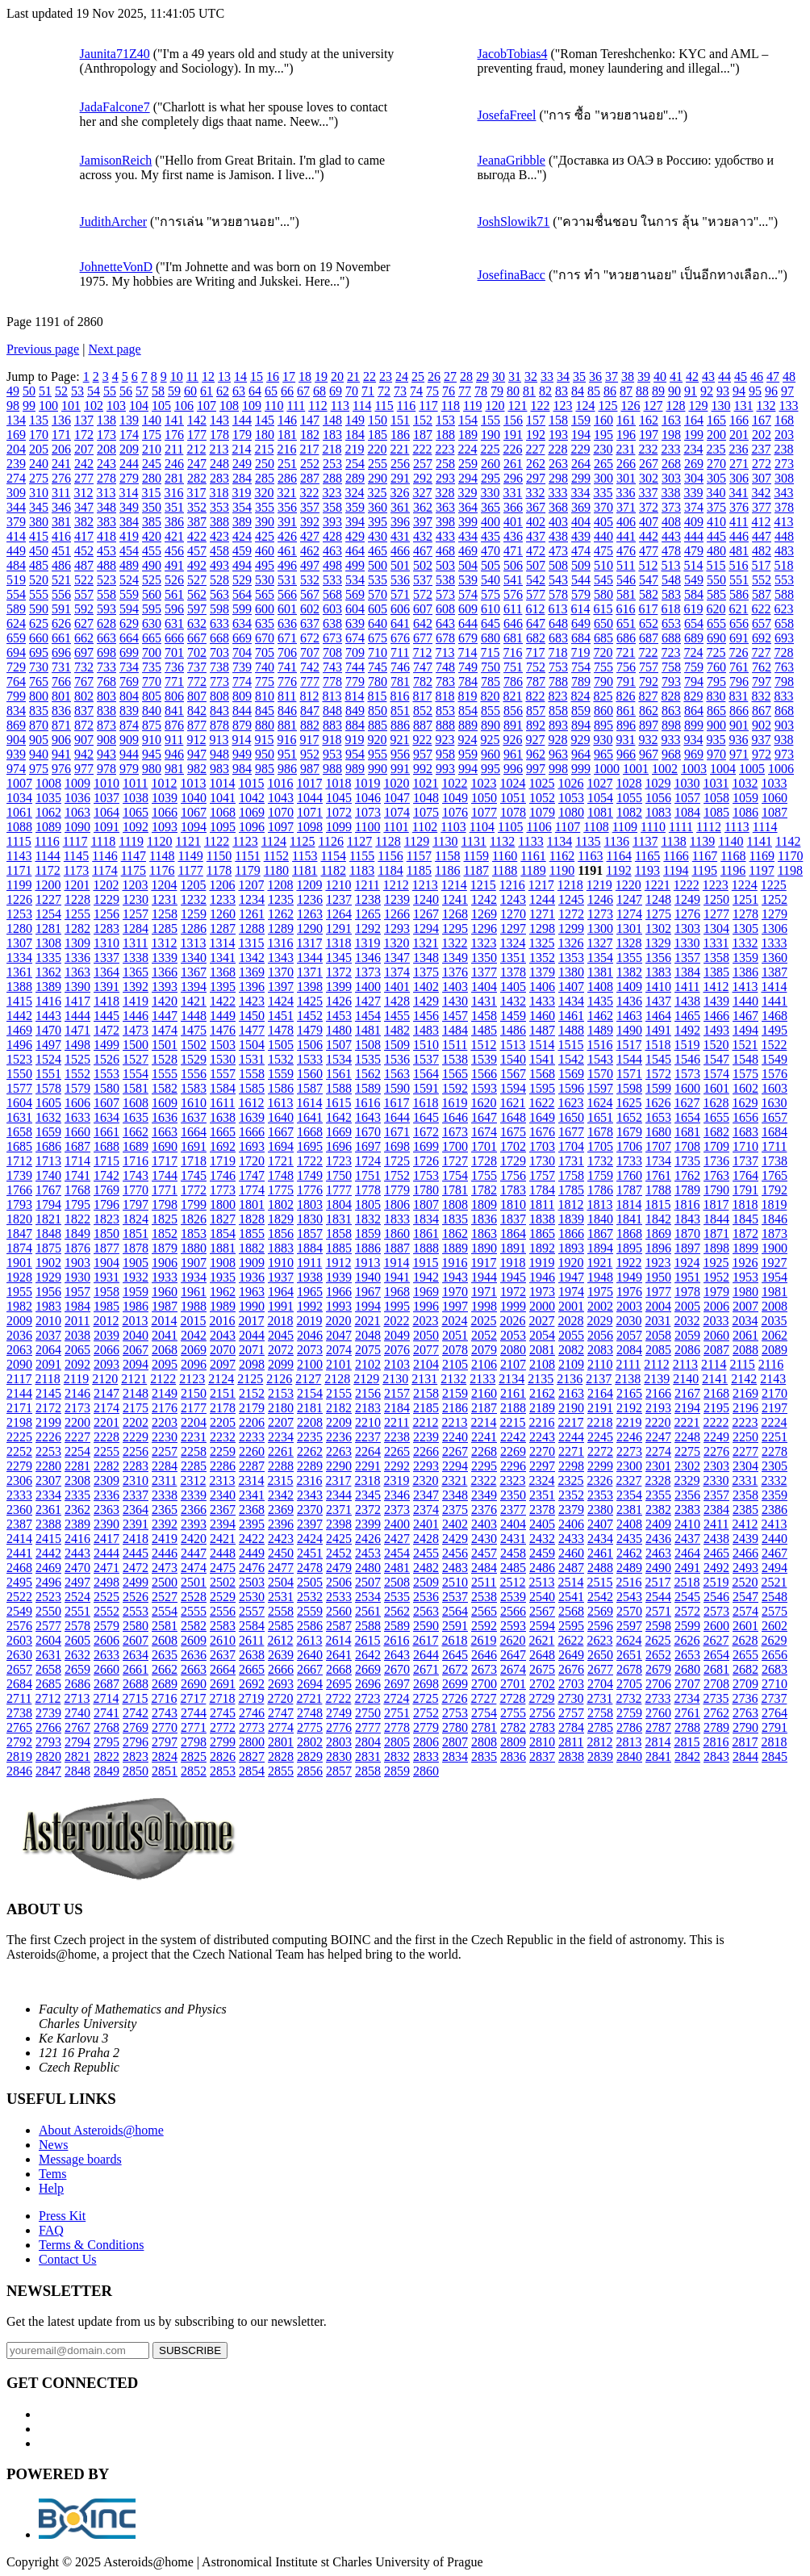  Describe the element at coordinates (685, 1364) in the screenshot. I see `2113` at that location.